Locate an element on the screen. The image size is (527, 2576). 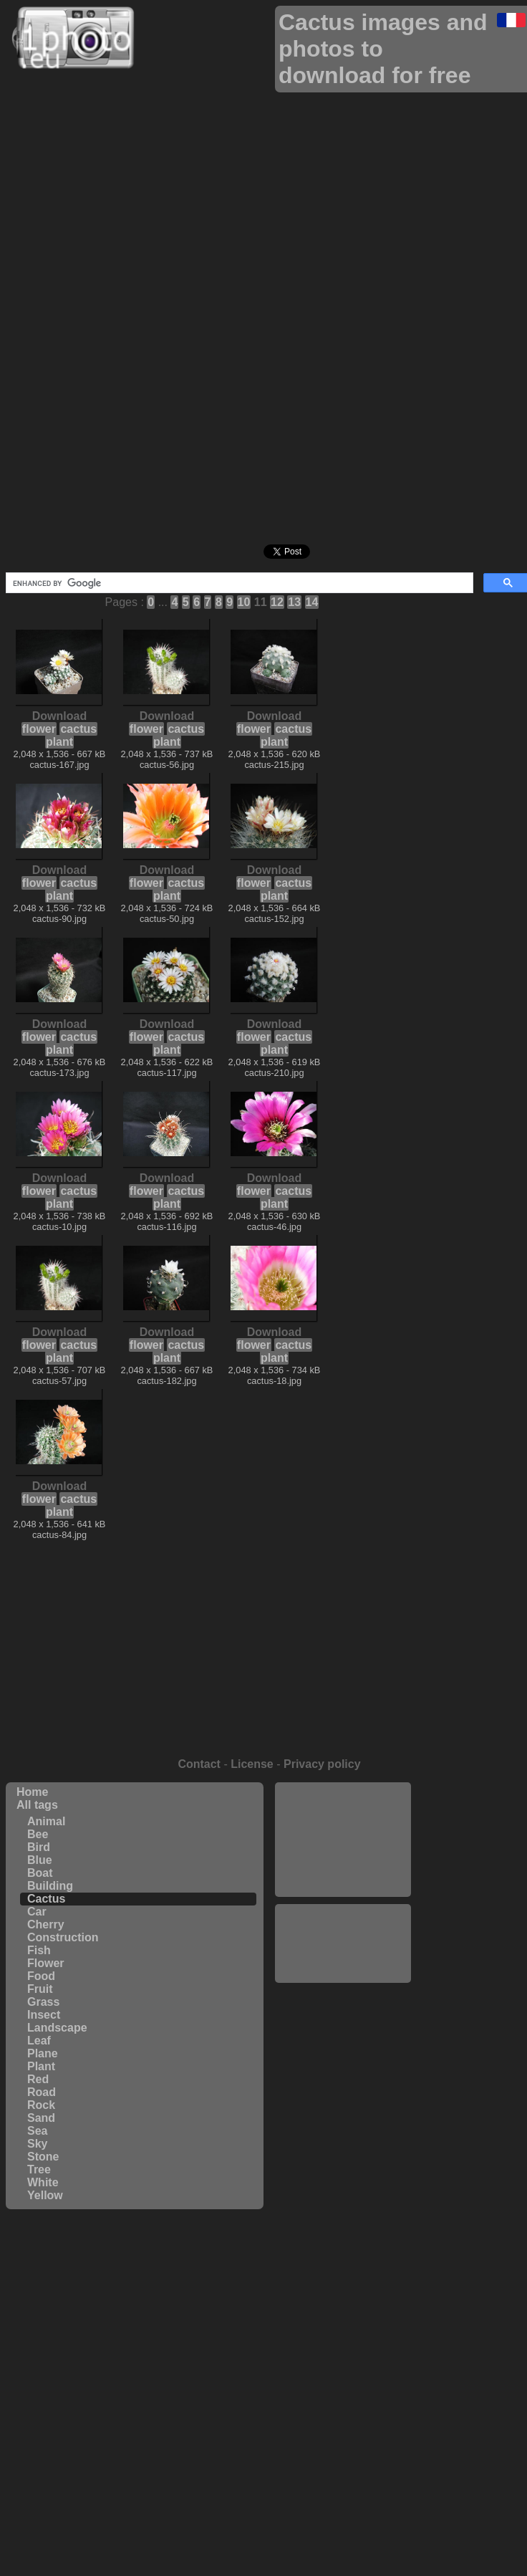
Home is located at coordinates (32, 1792).